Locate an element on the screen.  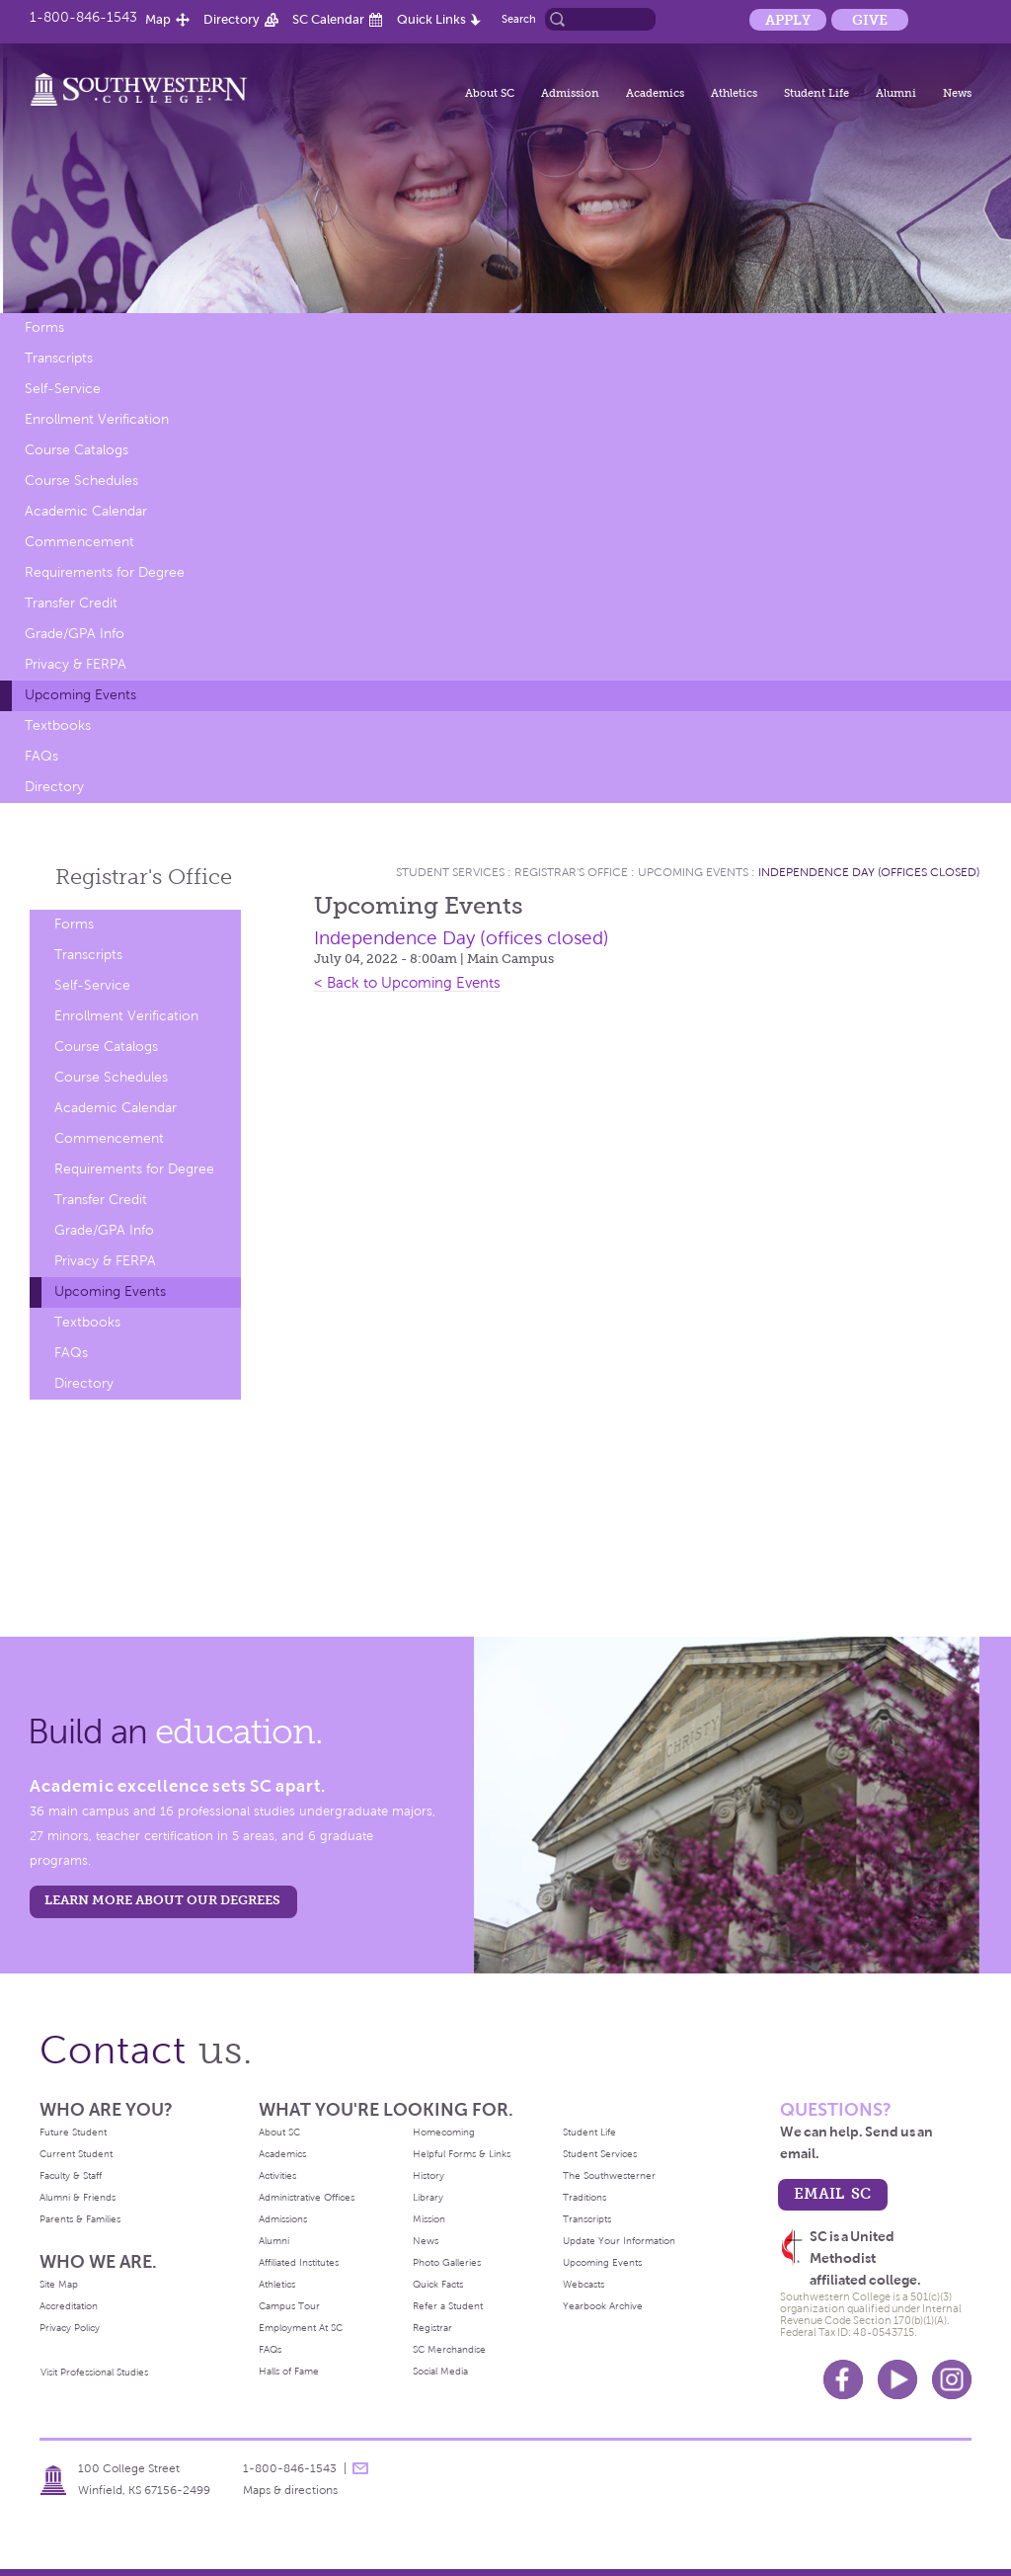
Requirements for Degree is located at coordinates (105, 572).